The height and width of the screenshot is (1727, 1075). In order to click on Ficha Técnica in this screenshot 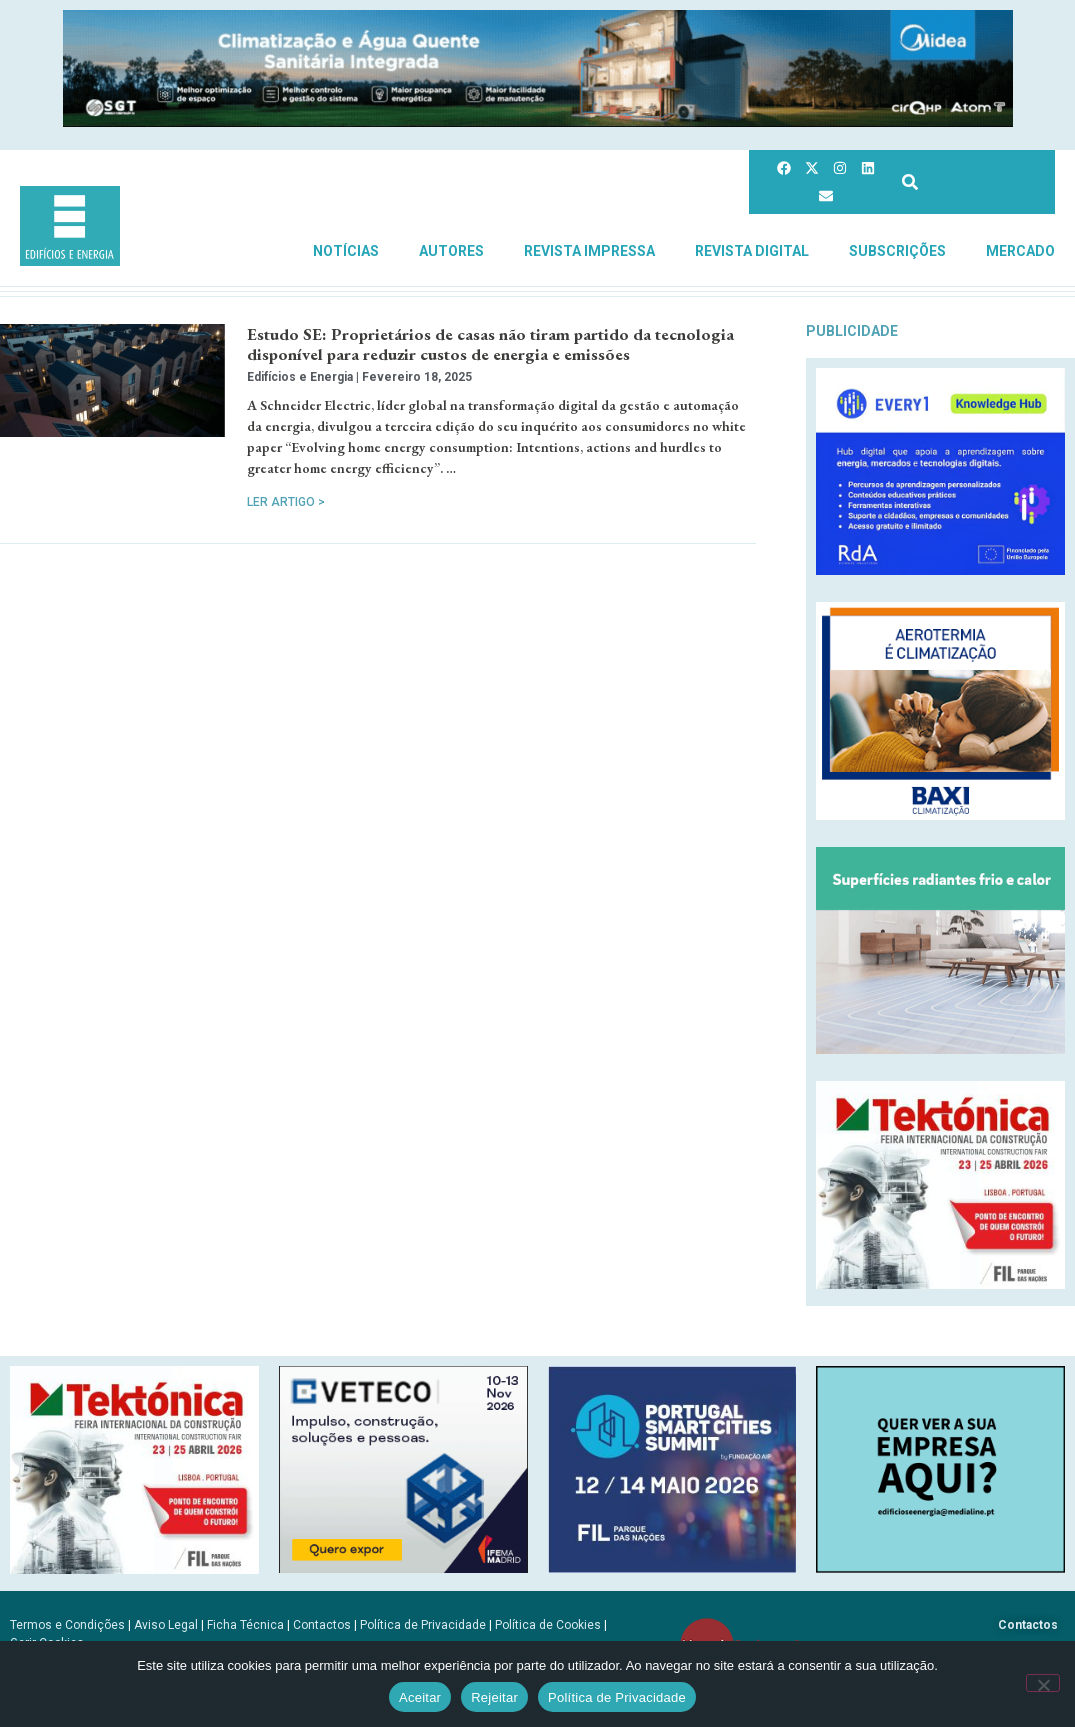, I will do `click(245, 1625)`.